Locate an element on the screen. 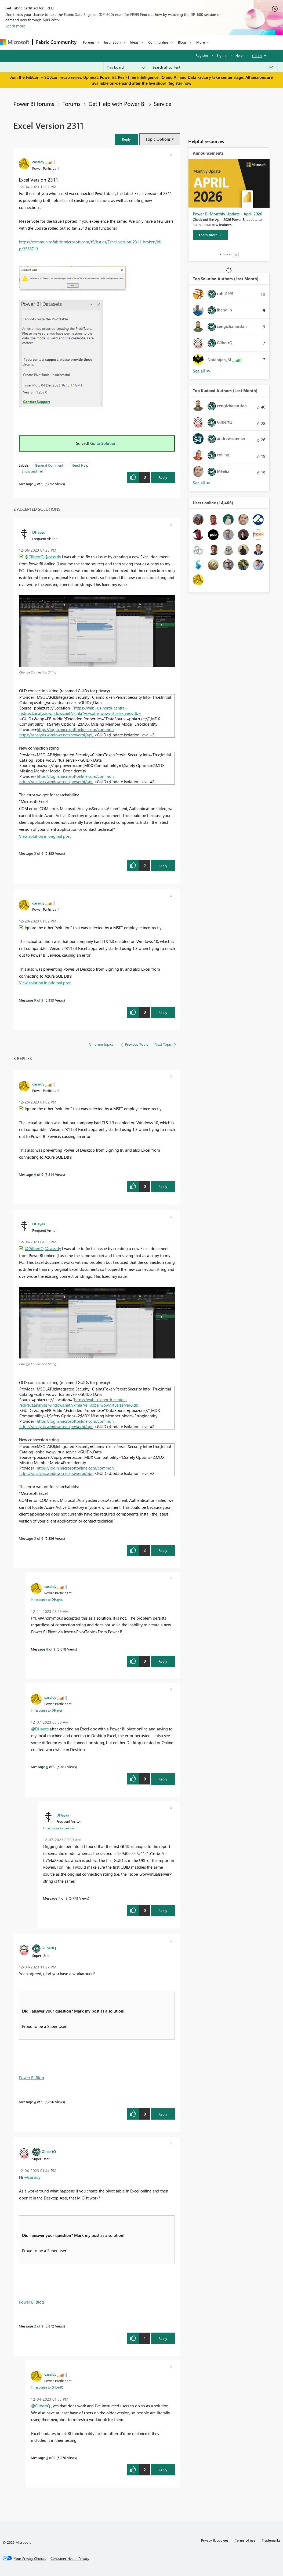 The width and height of the screenshot is (283, 2576). In response to is located at coordinates (47, 1599).